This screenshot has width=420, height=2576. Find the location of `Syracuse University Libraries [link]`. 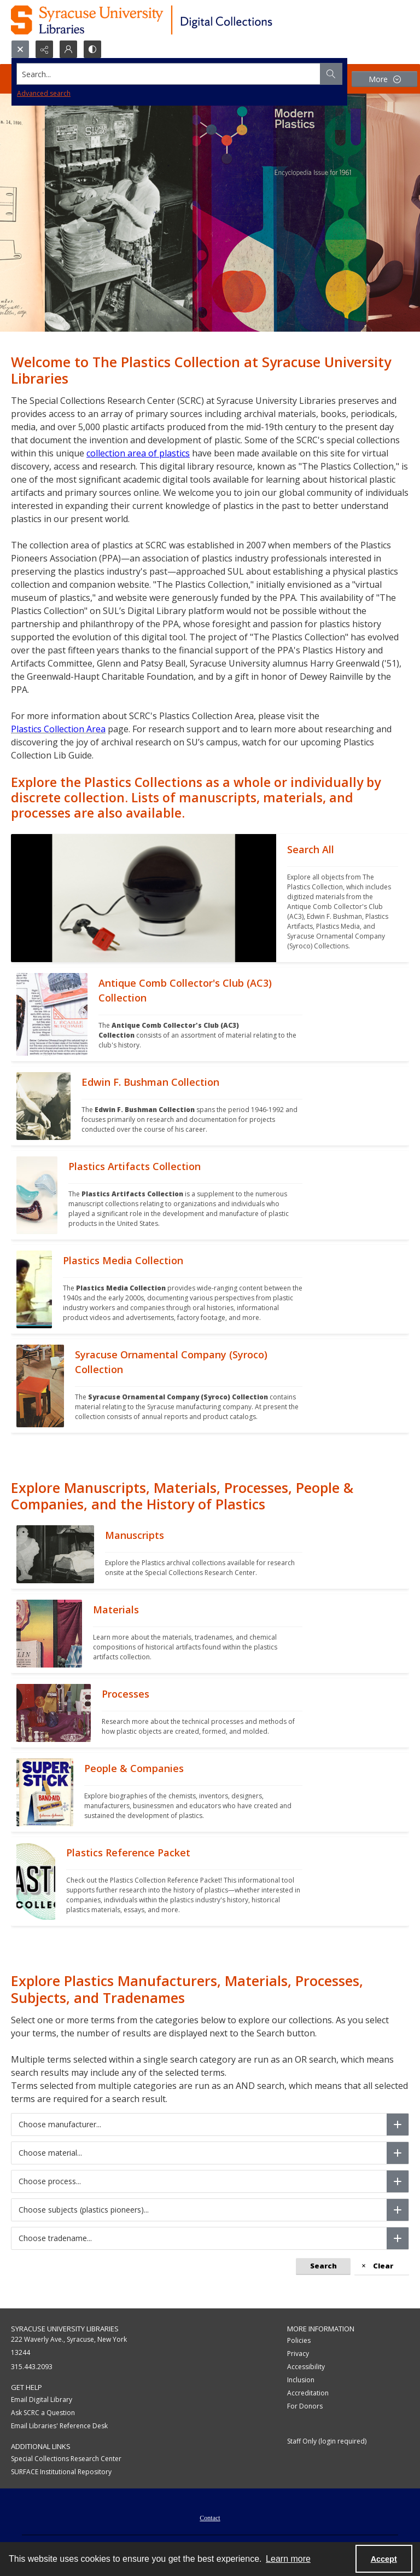

Syracuse University Libraries [link] is located at coordinates (65, 2329).